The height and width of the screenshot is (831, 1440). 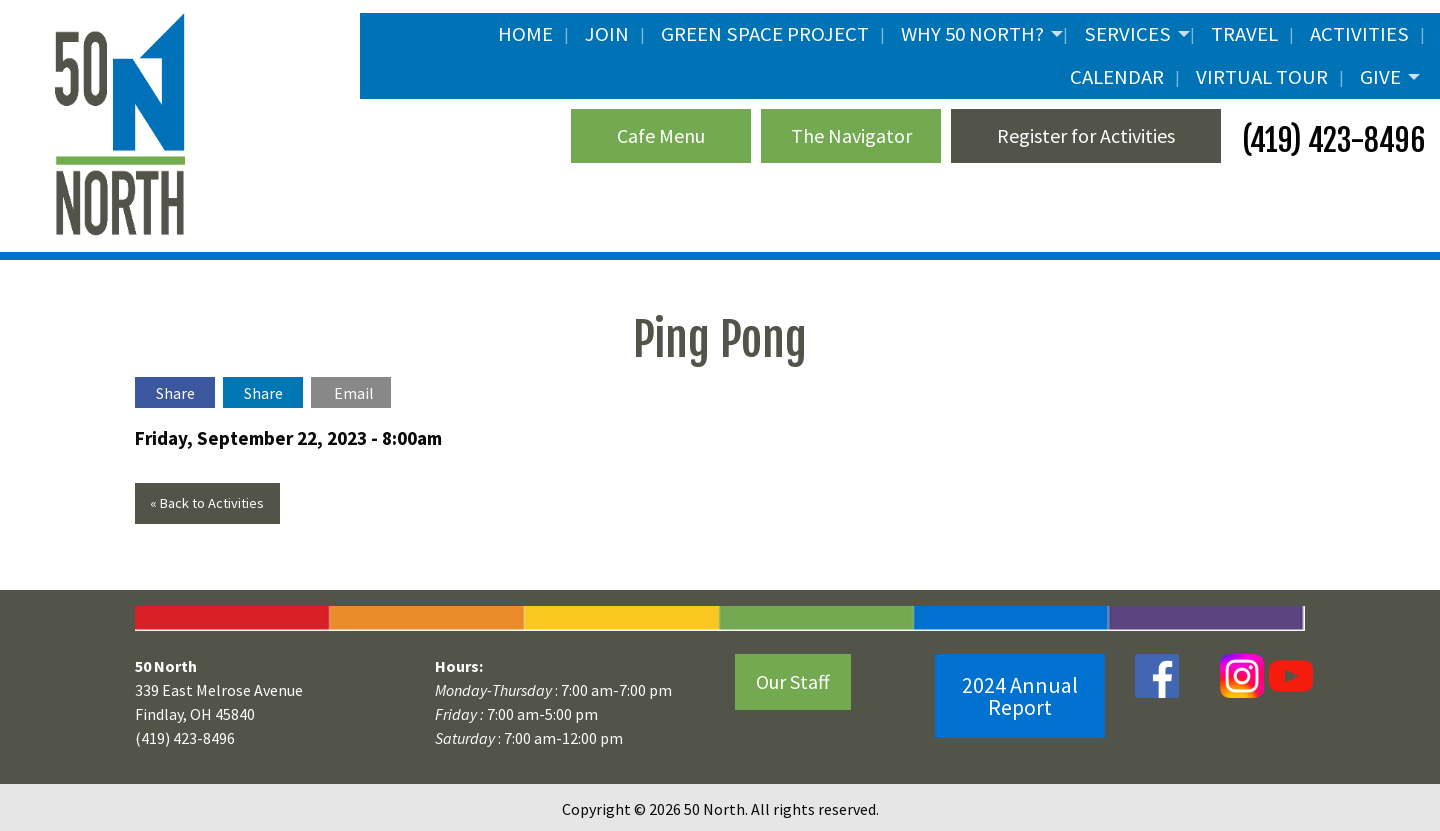 I want to click on « Back to Activities, so click(x=207, y=503).